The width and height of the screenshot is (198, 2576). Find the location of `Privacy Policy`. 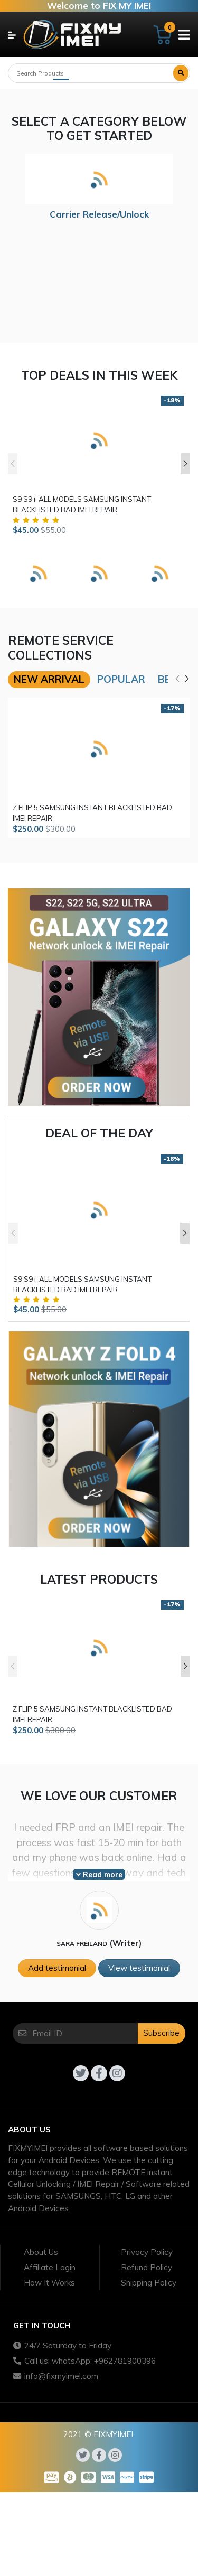

Privacy Policy is located at coordinates (147, 2252).